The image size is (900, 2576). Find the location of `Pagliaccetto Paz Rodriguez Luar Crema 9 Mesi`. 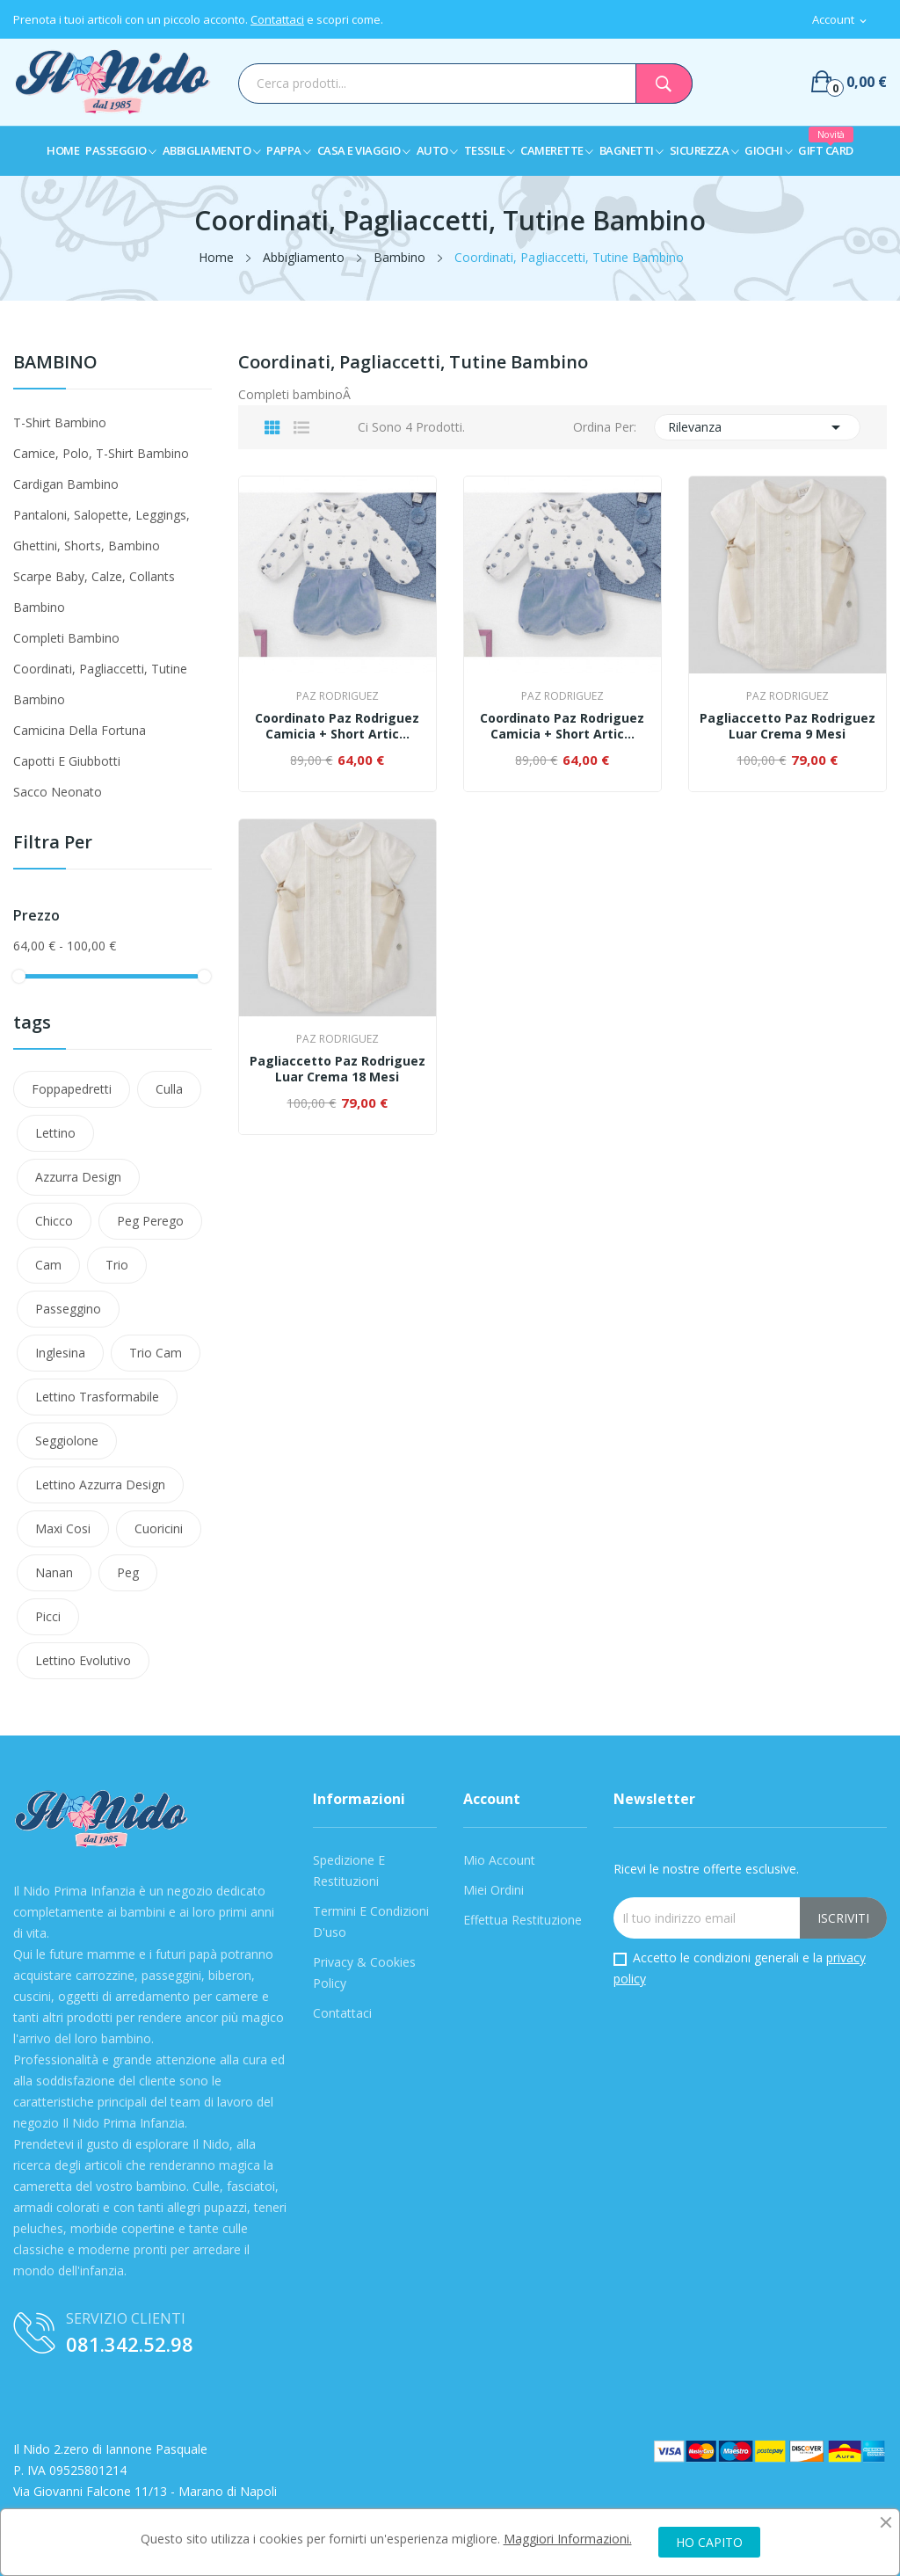

Pagliaccetto Paz Rodriguez Luar Crema 9 Mesi is located at coordinates (787, 726).